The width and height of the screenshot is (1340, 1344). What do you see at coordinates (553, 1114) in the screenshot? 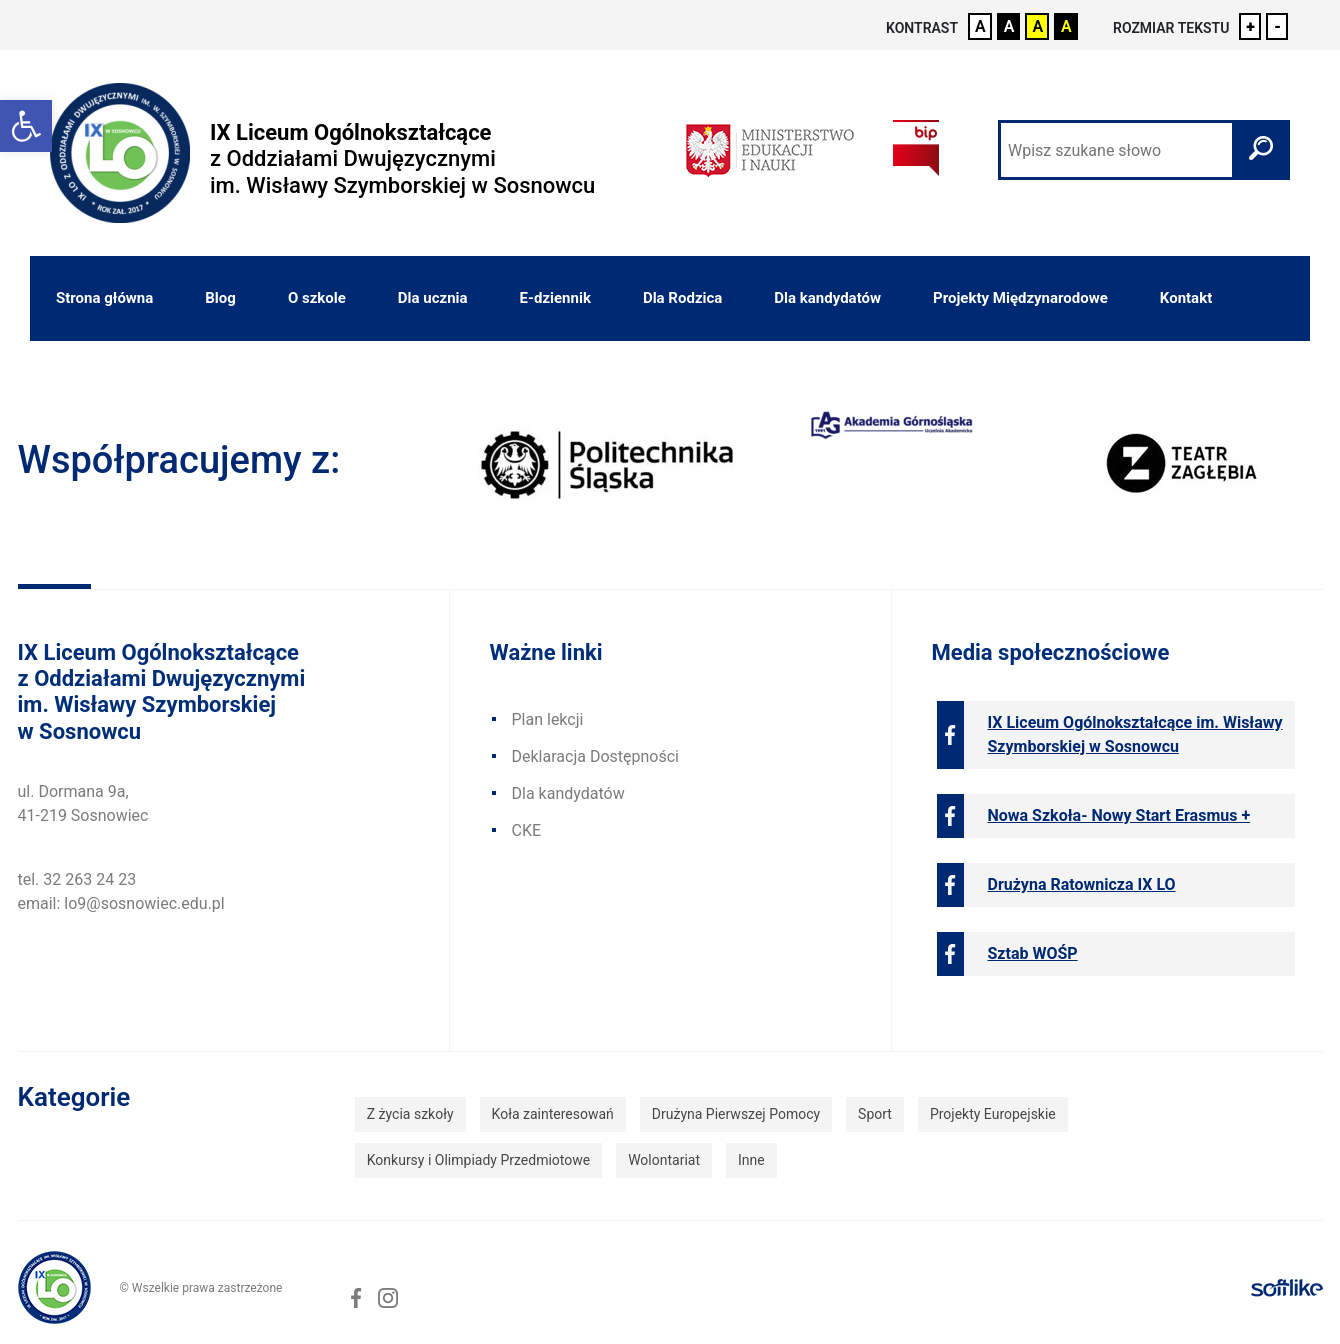
I see `Koła zainteresowań [link]` at bounding box center [553, 1114].